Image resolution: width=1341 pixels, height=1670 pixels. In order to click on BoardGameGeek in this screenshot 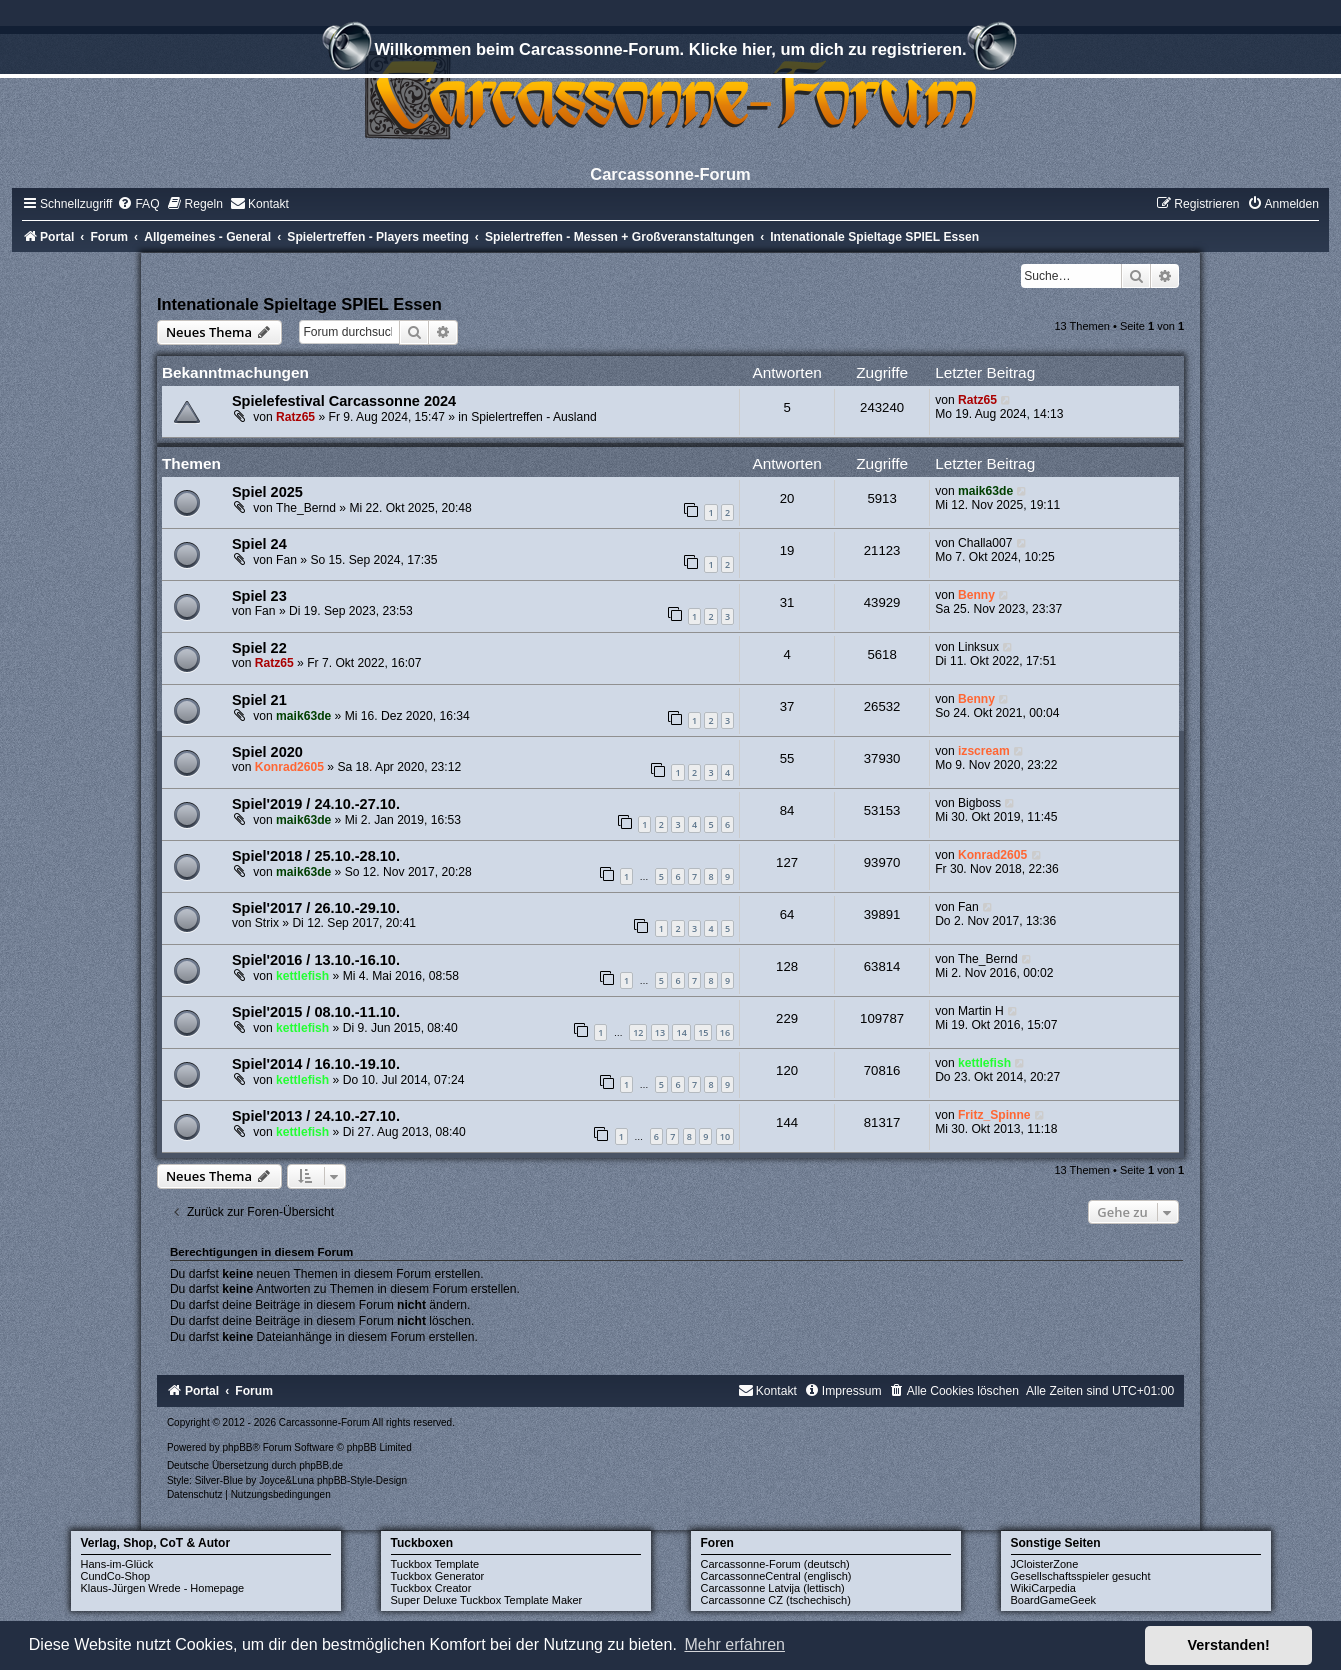, I will do `click(1054, 1600)`.